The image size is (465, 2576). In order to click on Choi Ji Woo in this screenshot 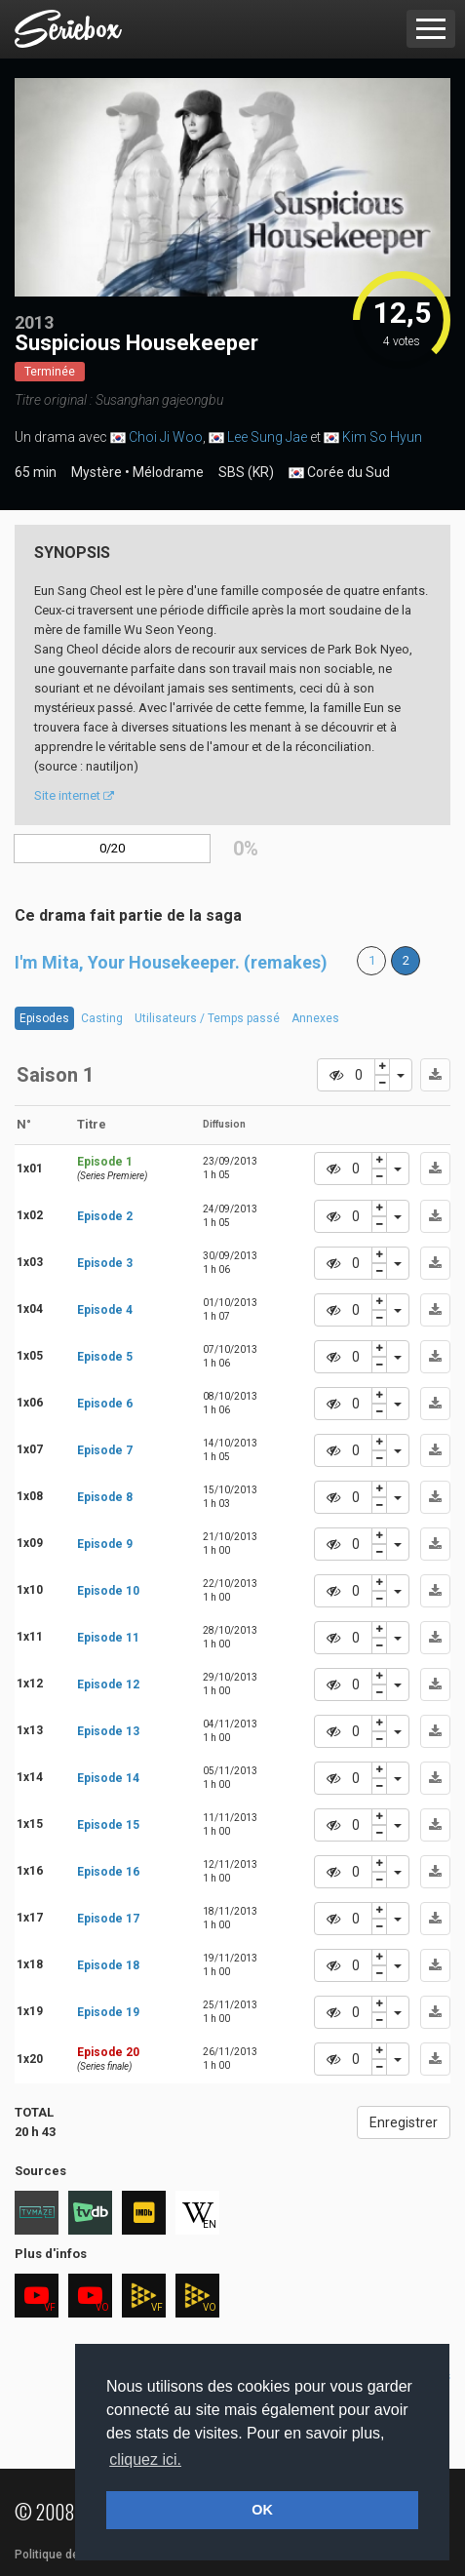, I will do `click(166, 437)`.